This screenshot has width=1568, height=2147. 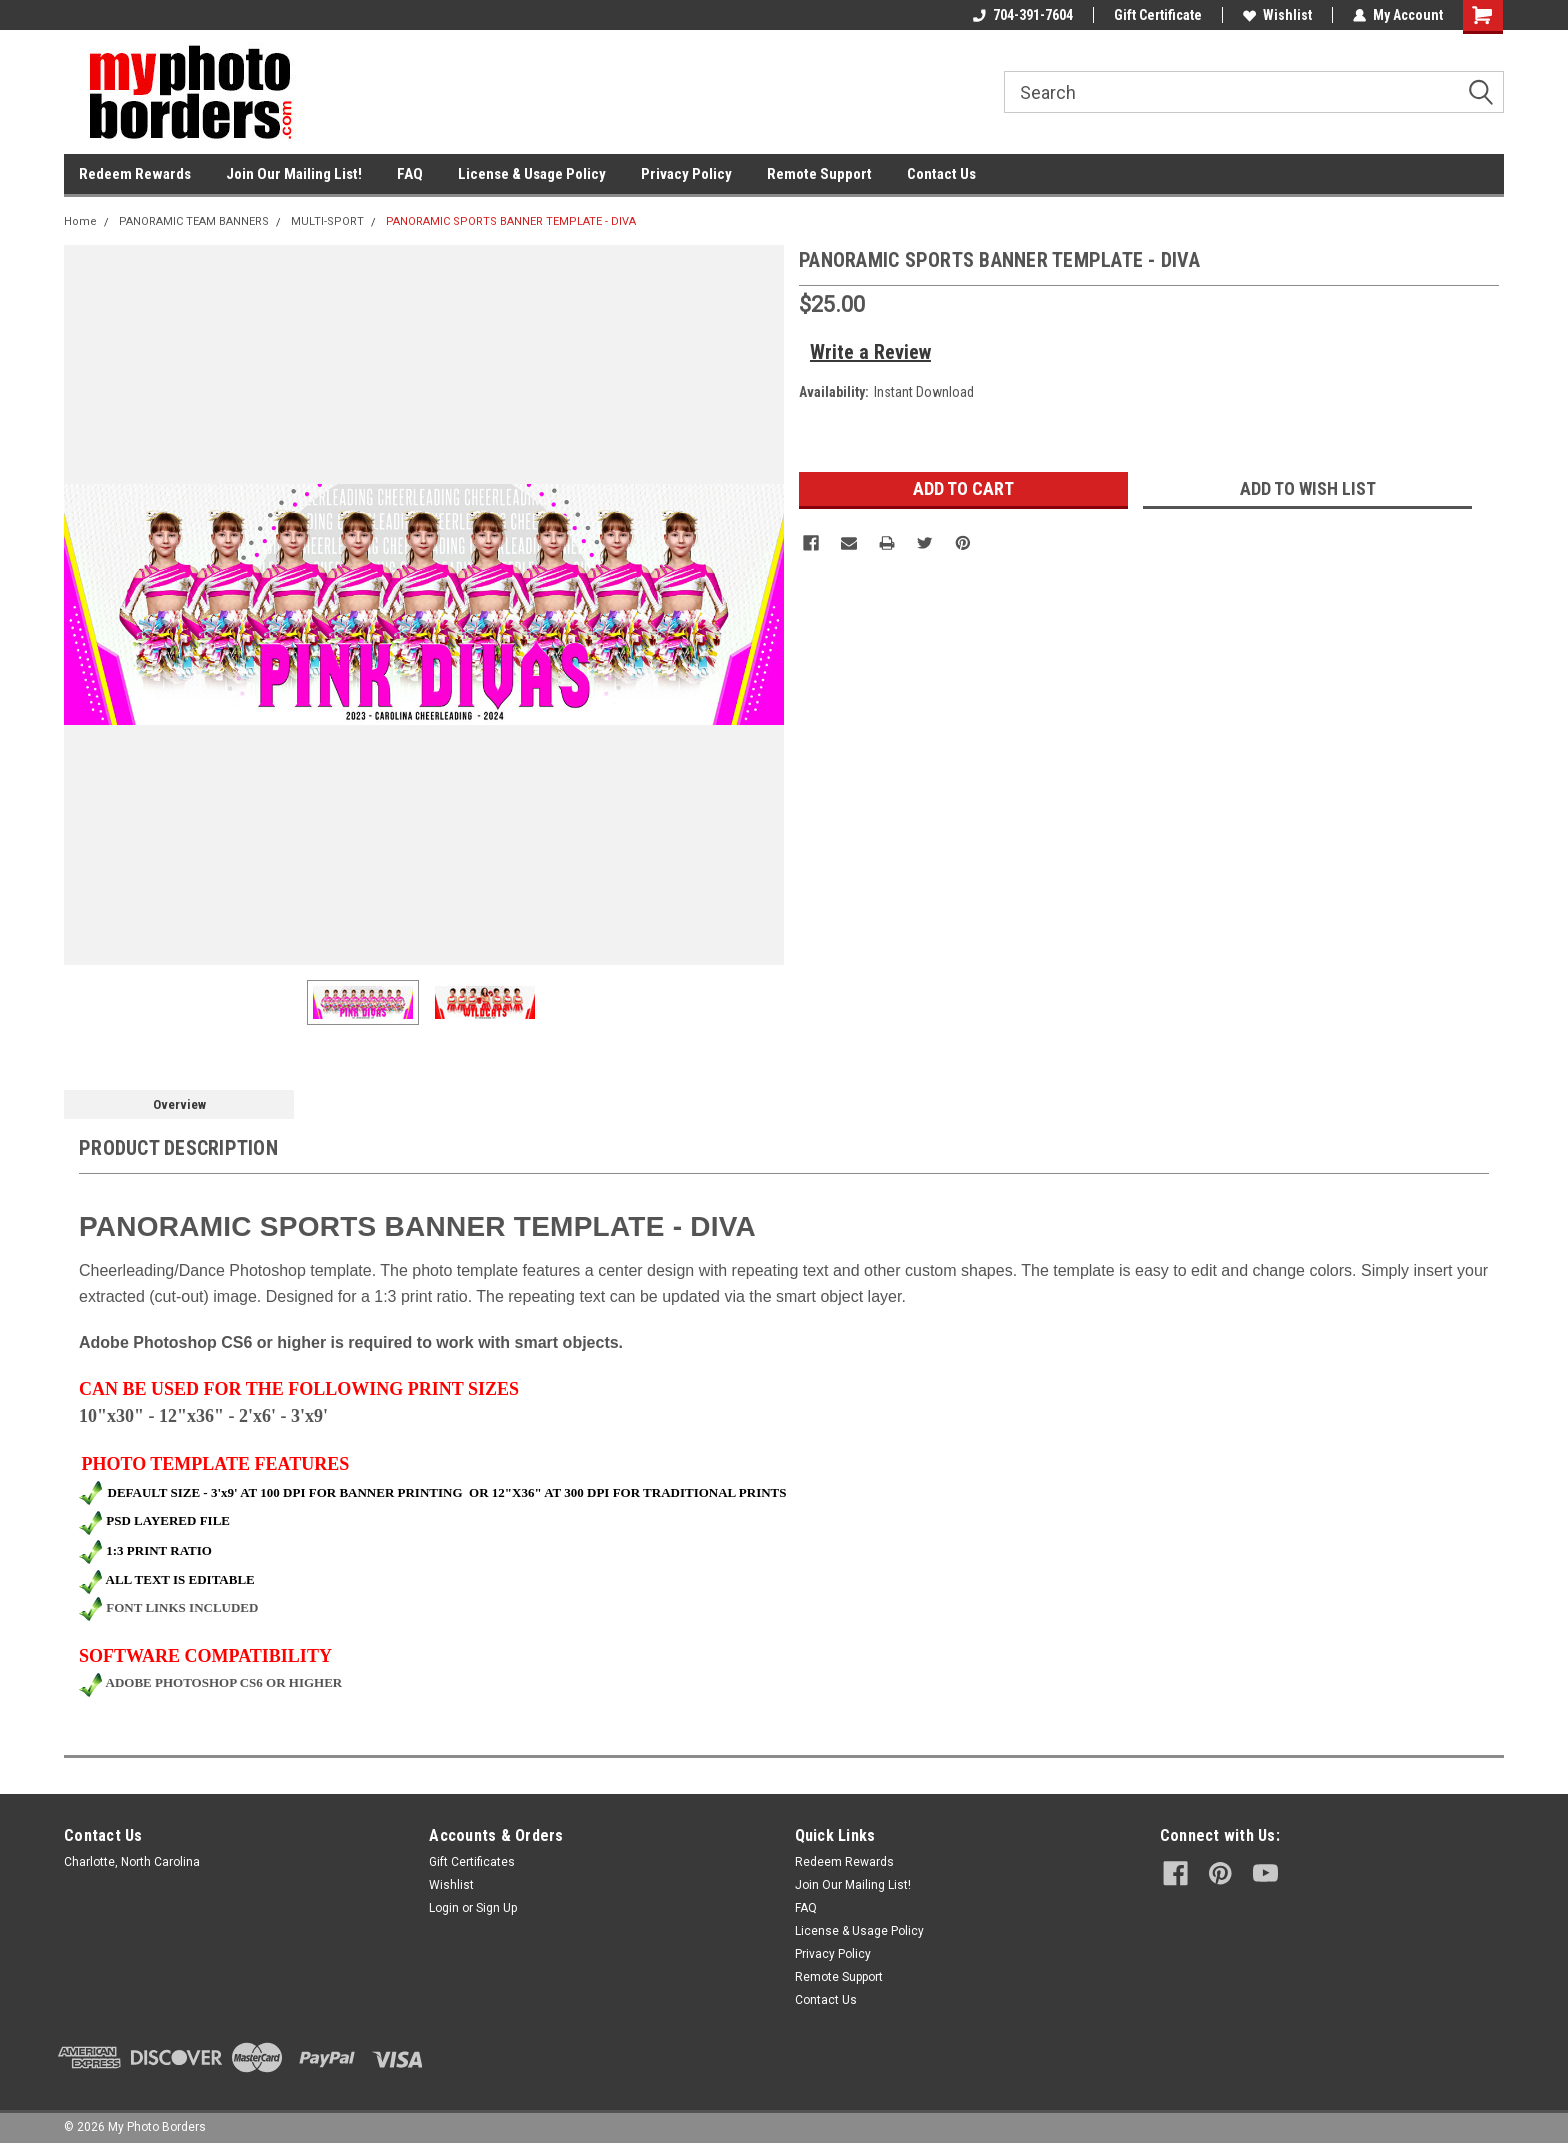 What do you see at coordinates (472, 1862) in the screenshot?
I see `Gift Certificates` at bounding box center [472, 1862].